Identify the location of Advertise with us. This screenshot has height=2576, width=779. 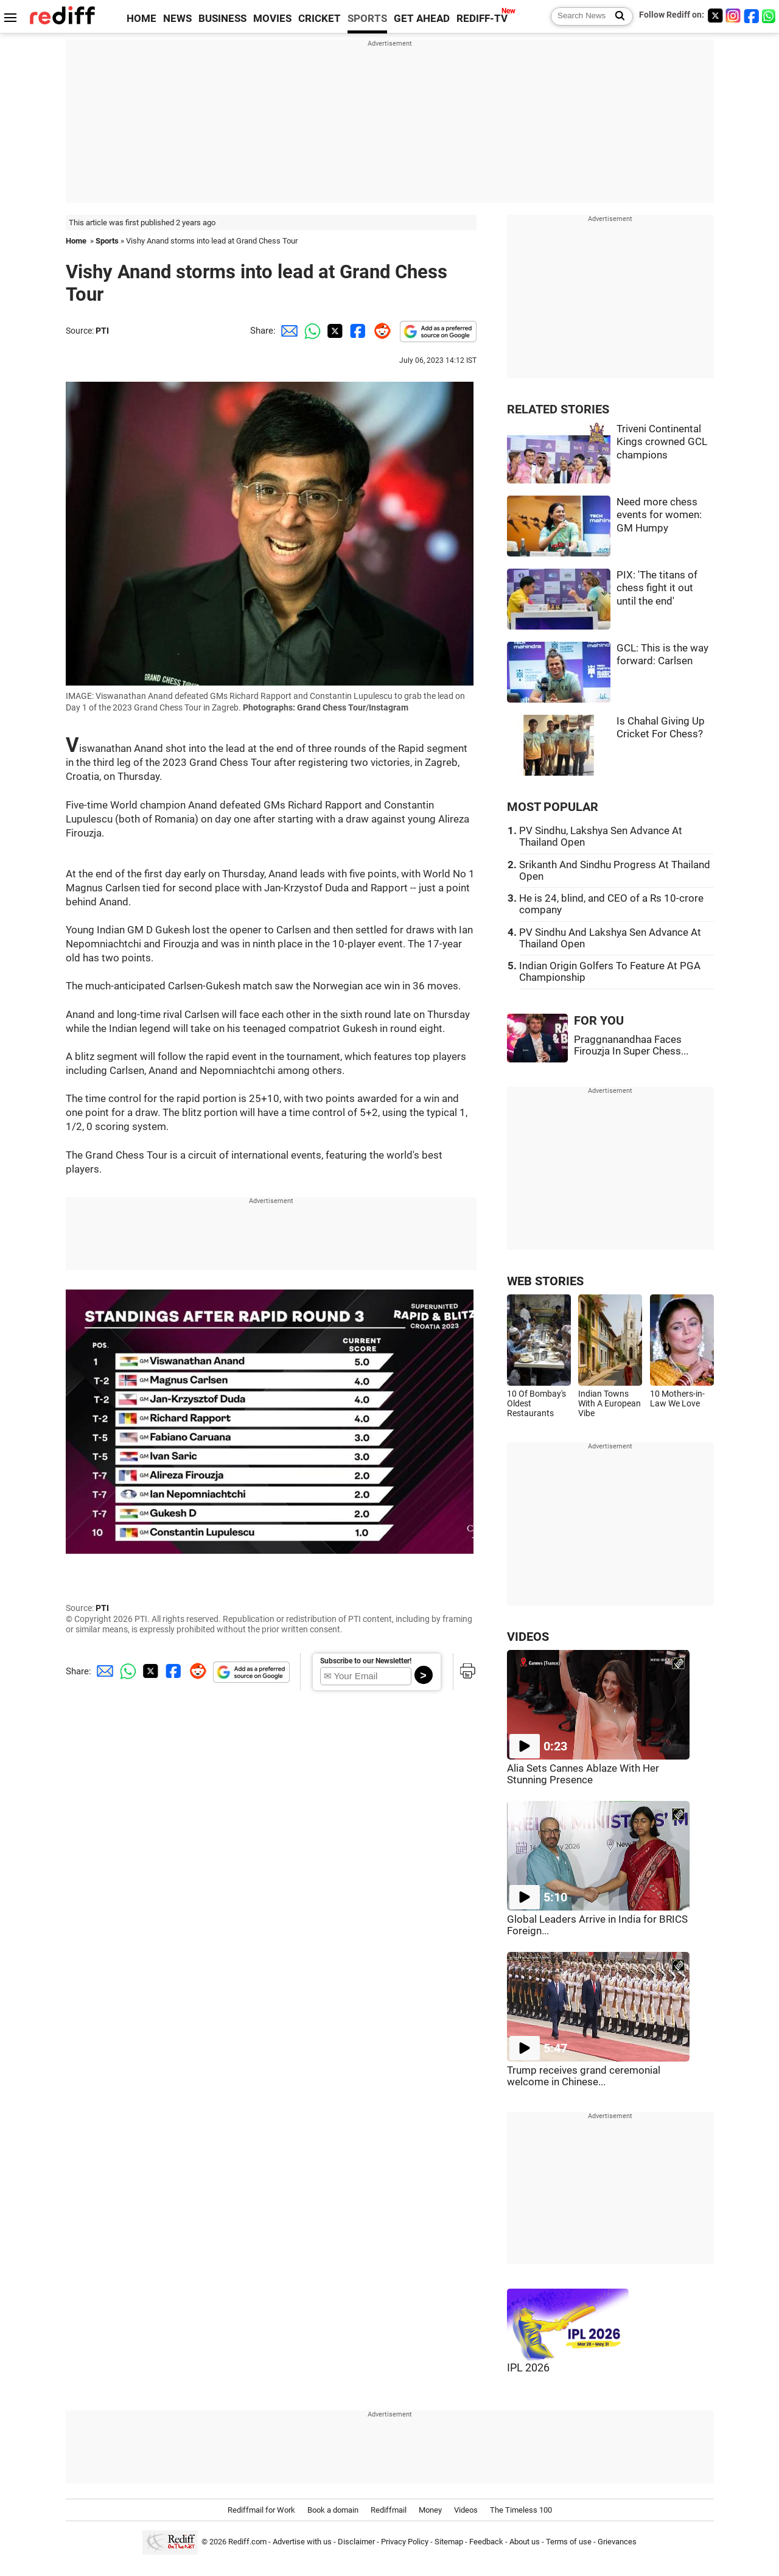
(302, 2541).